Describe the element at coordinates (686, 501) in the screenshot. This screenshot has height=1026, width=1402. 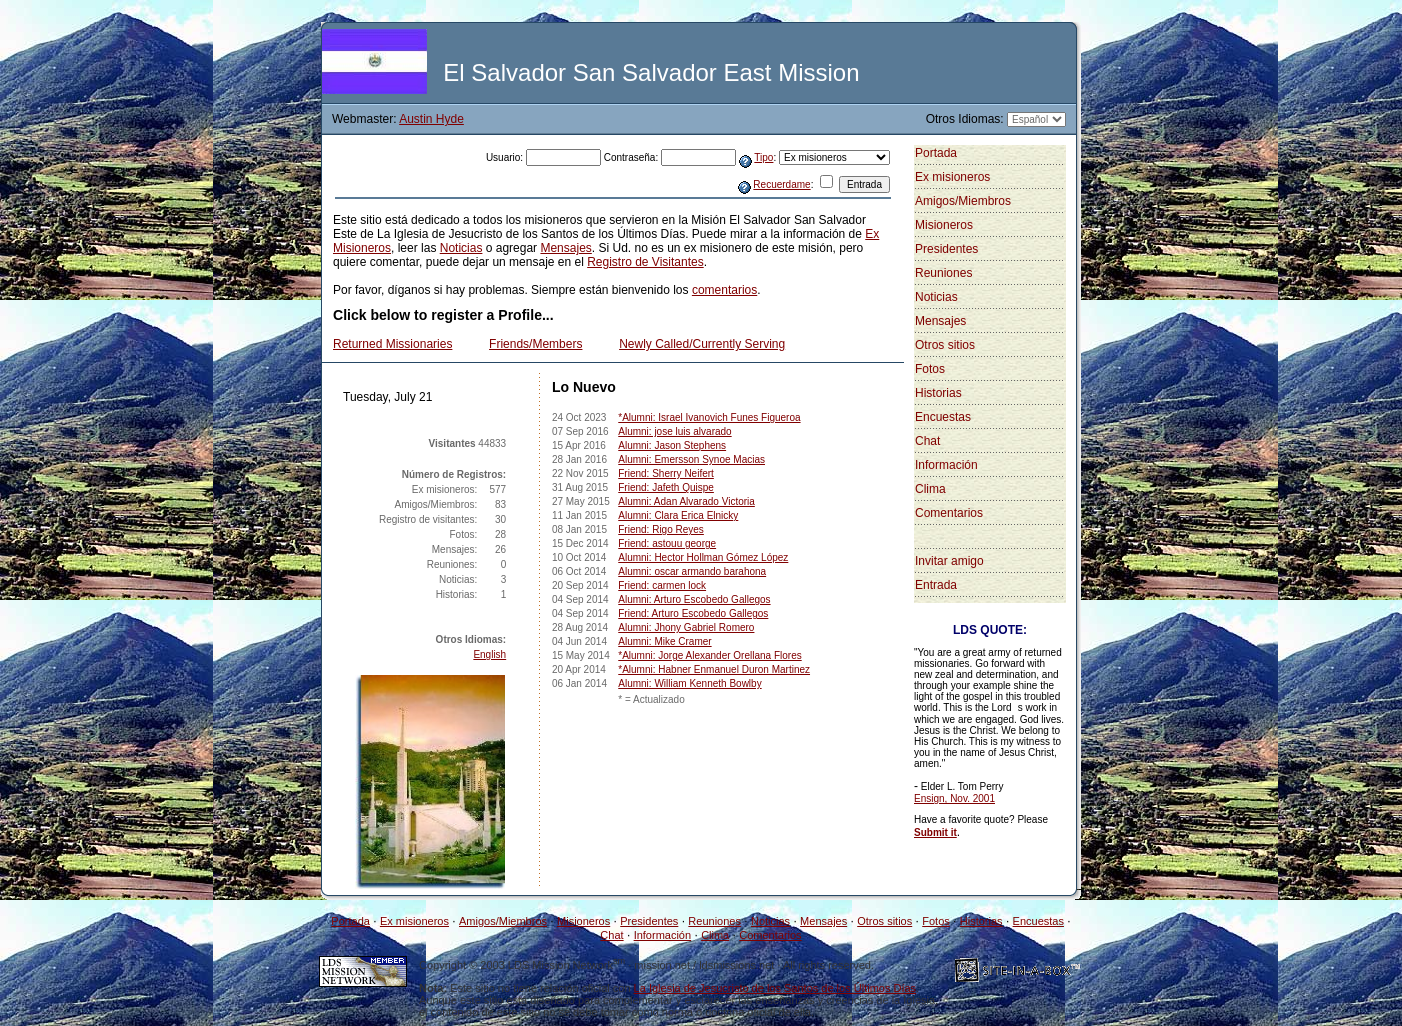
I see `Alumni: Adan Alvarado Victoria` at that location.